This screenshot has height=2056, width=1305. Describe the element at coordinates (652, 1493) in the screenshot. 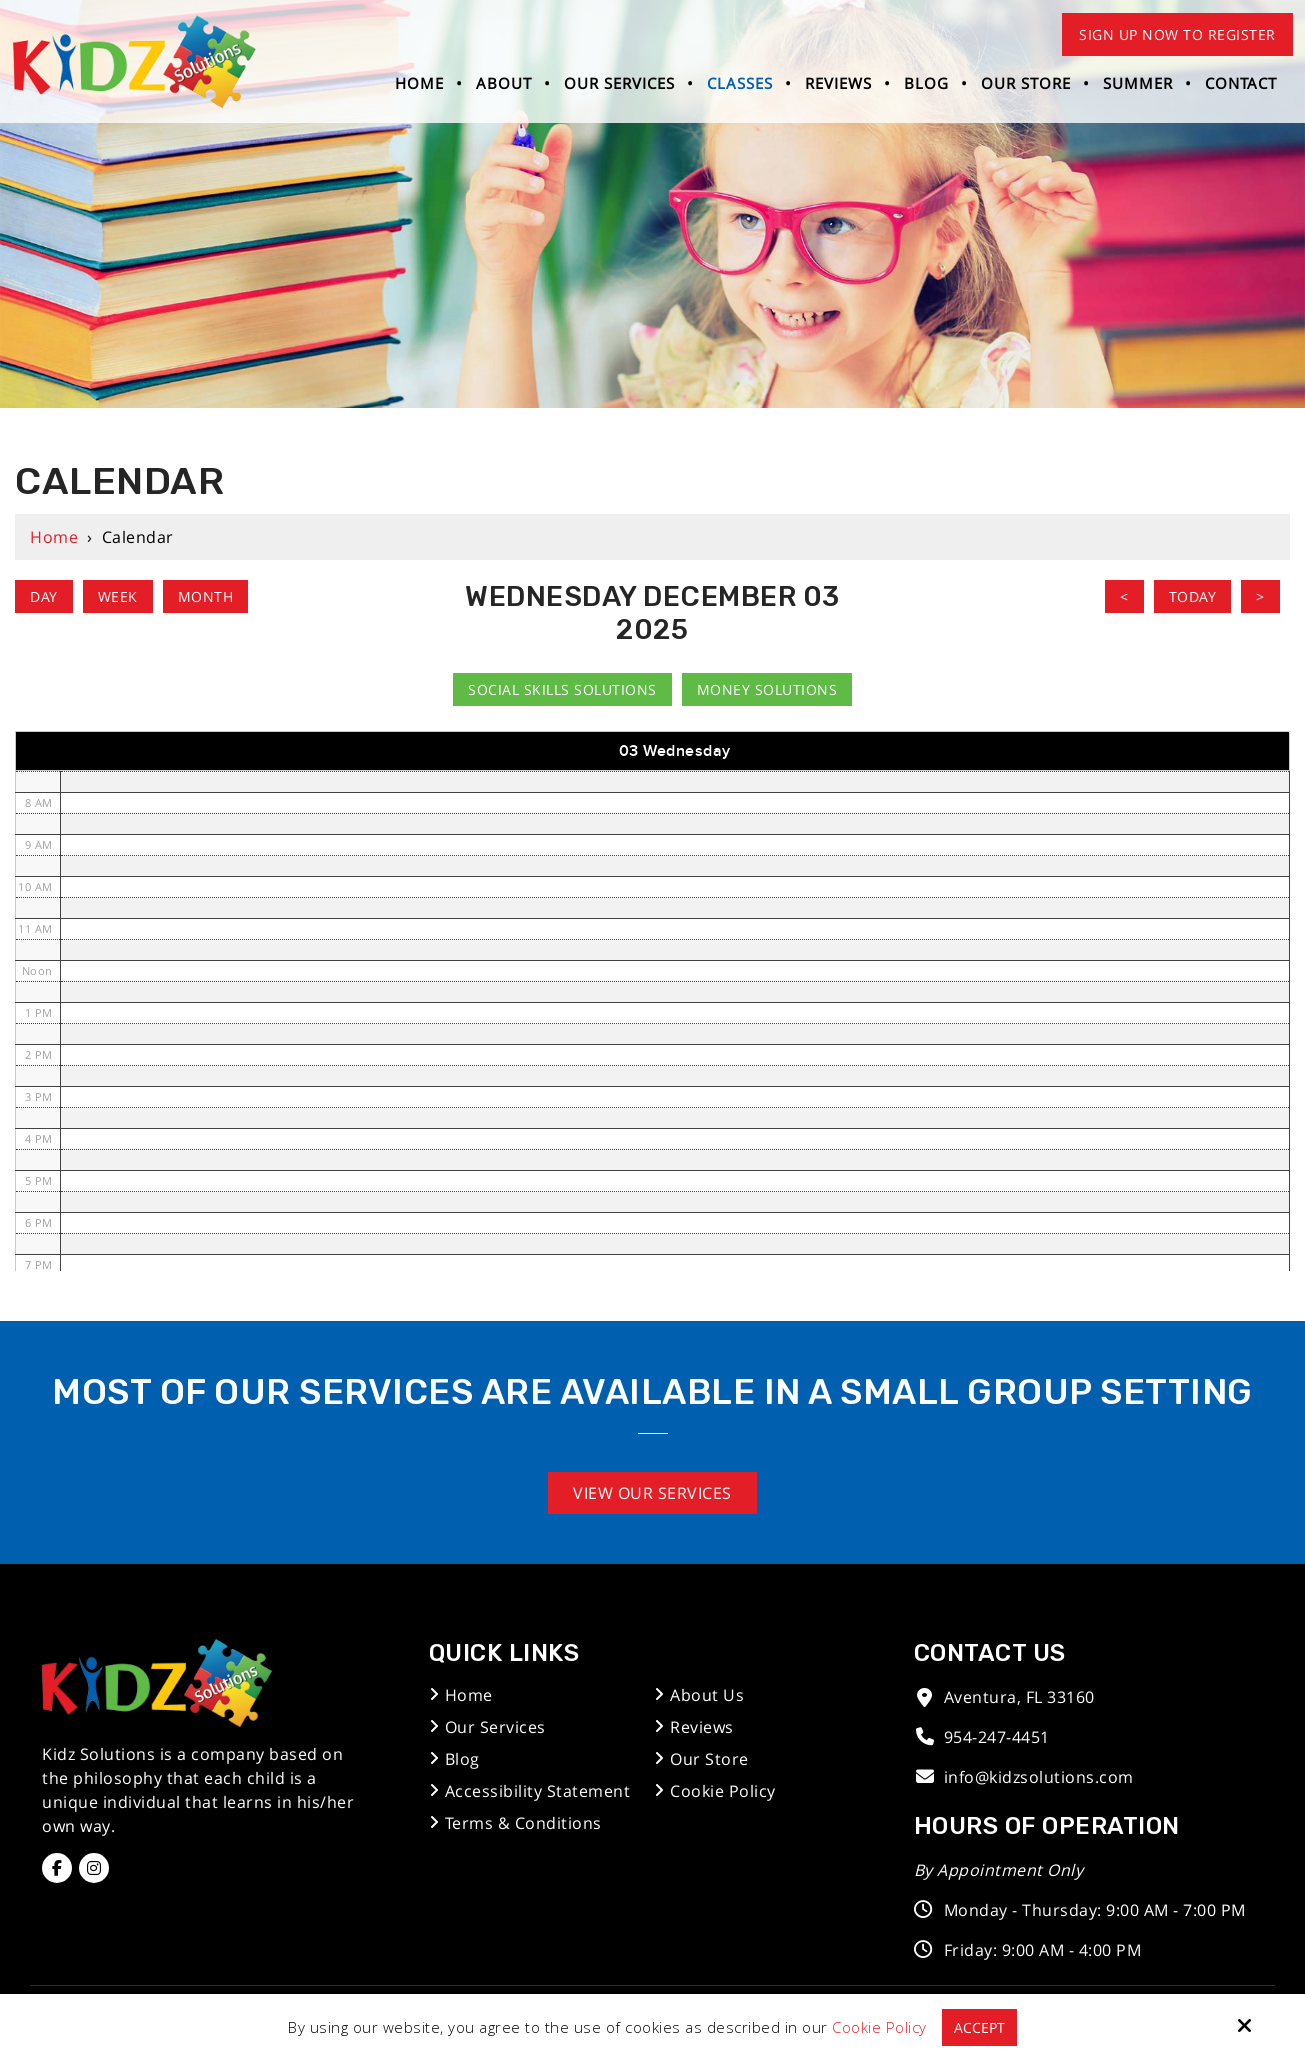

I see `View Our Services` at that location.